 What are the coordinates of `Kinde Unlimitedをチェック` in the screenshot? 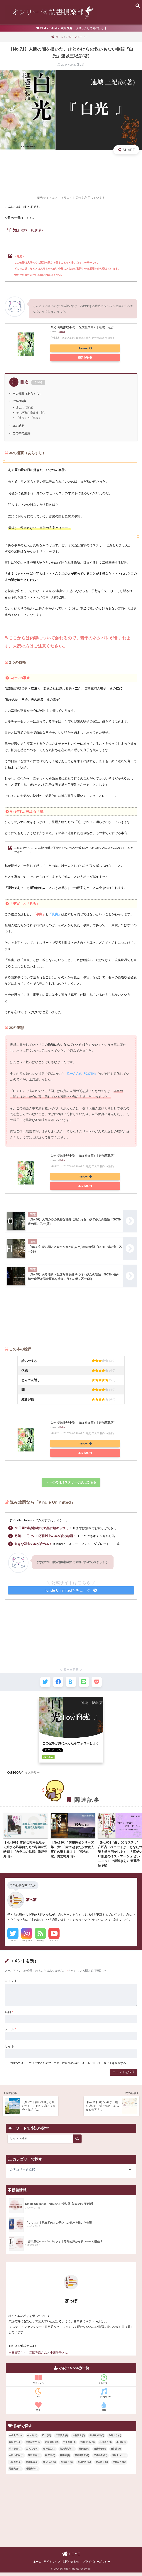 It's located at (67, 1593).